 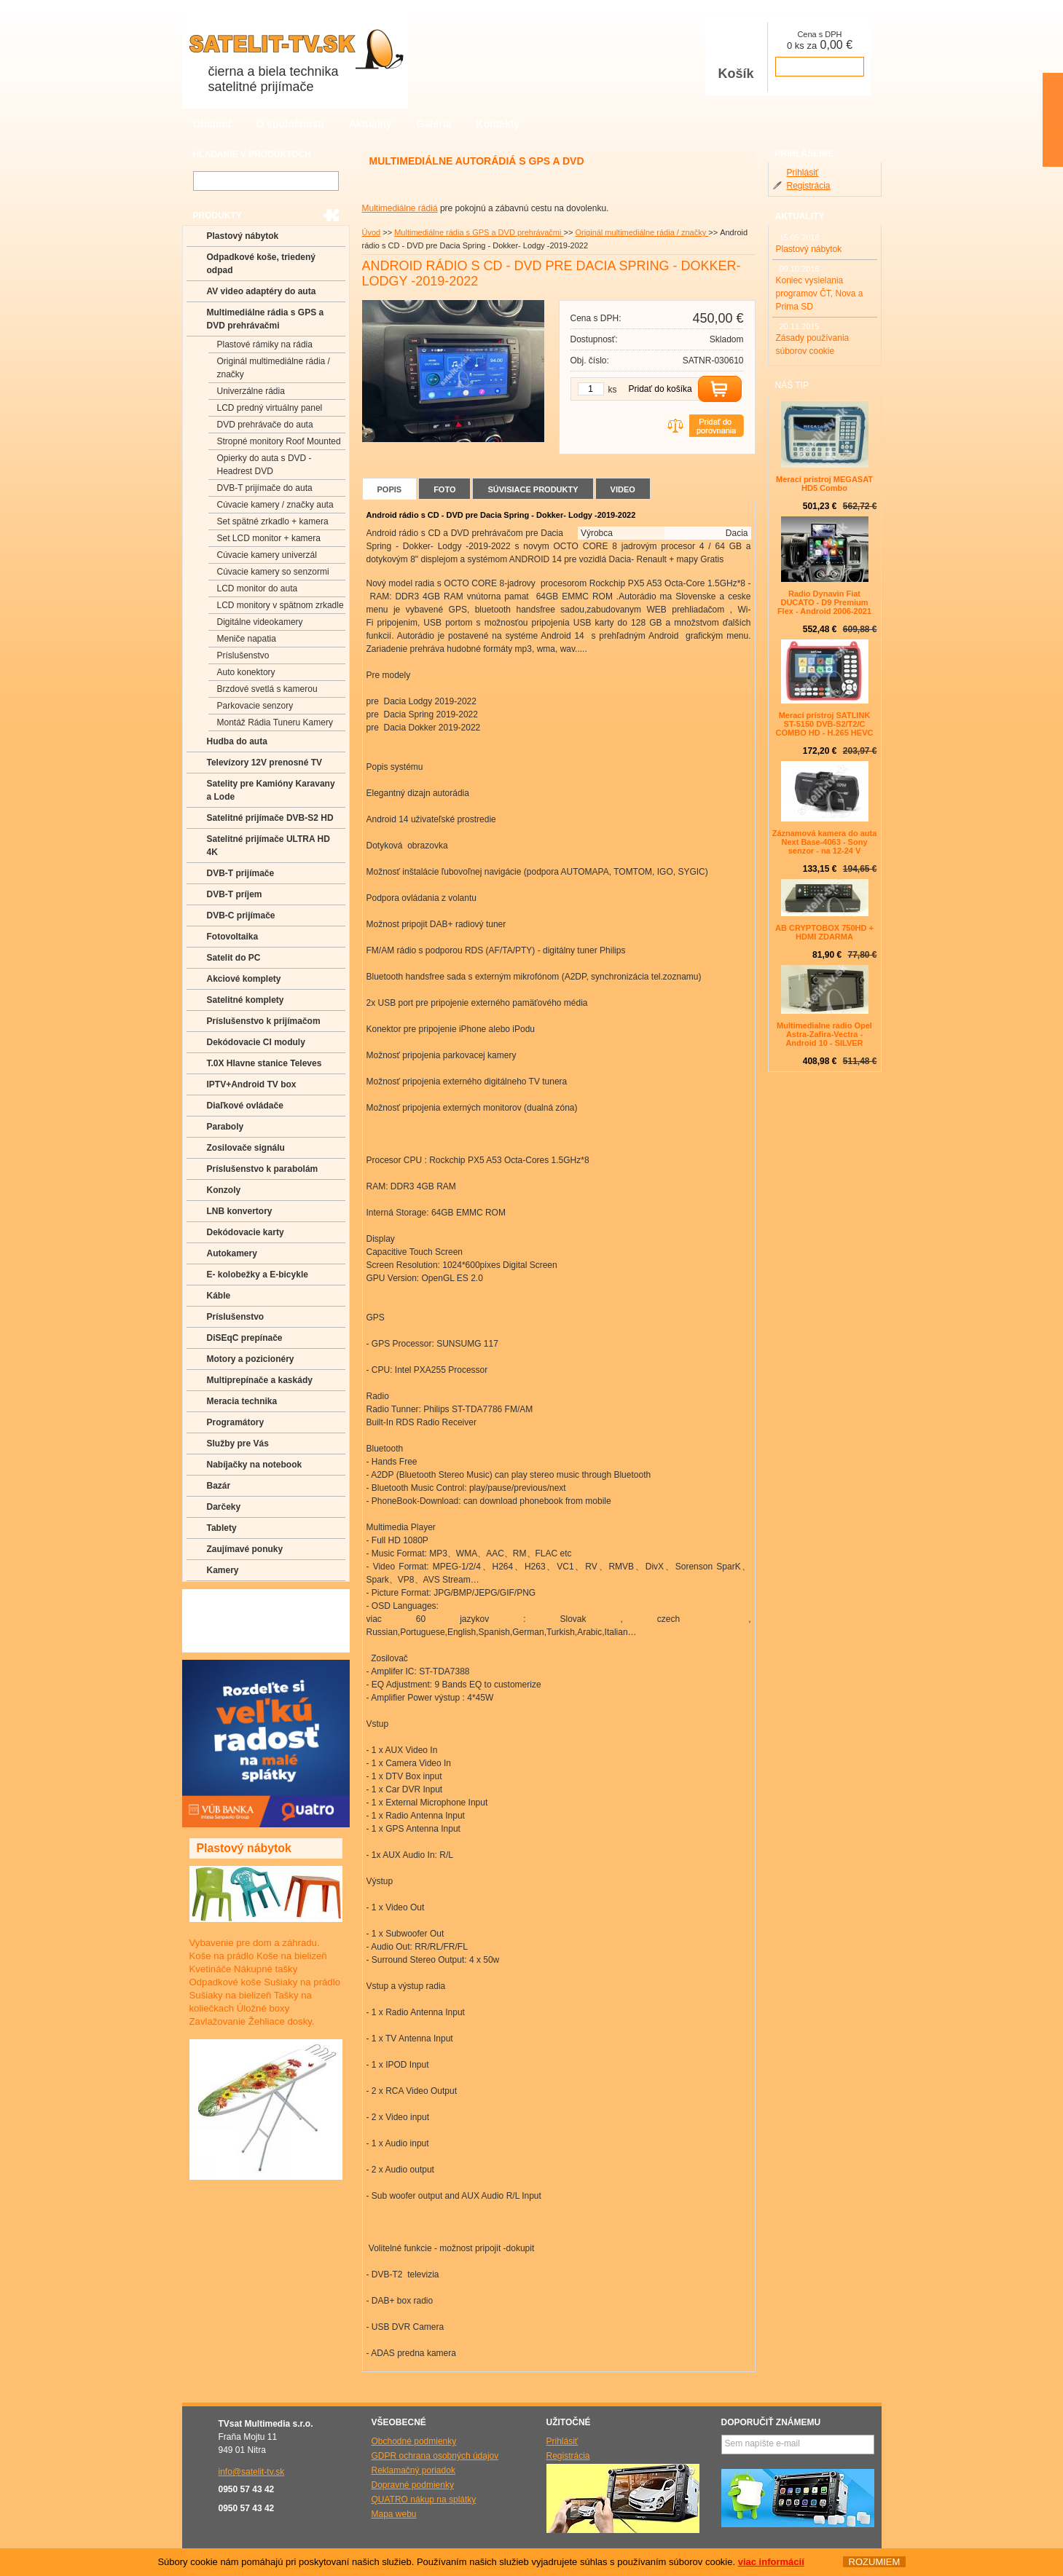 What do you see at coordinates (280, 605) in the screenshot?
I see `LCD monitory v spätnom zrkadle` at bounding box center [280, 605].